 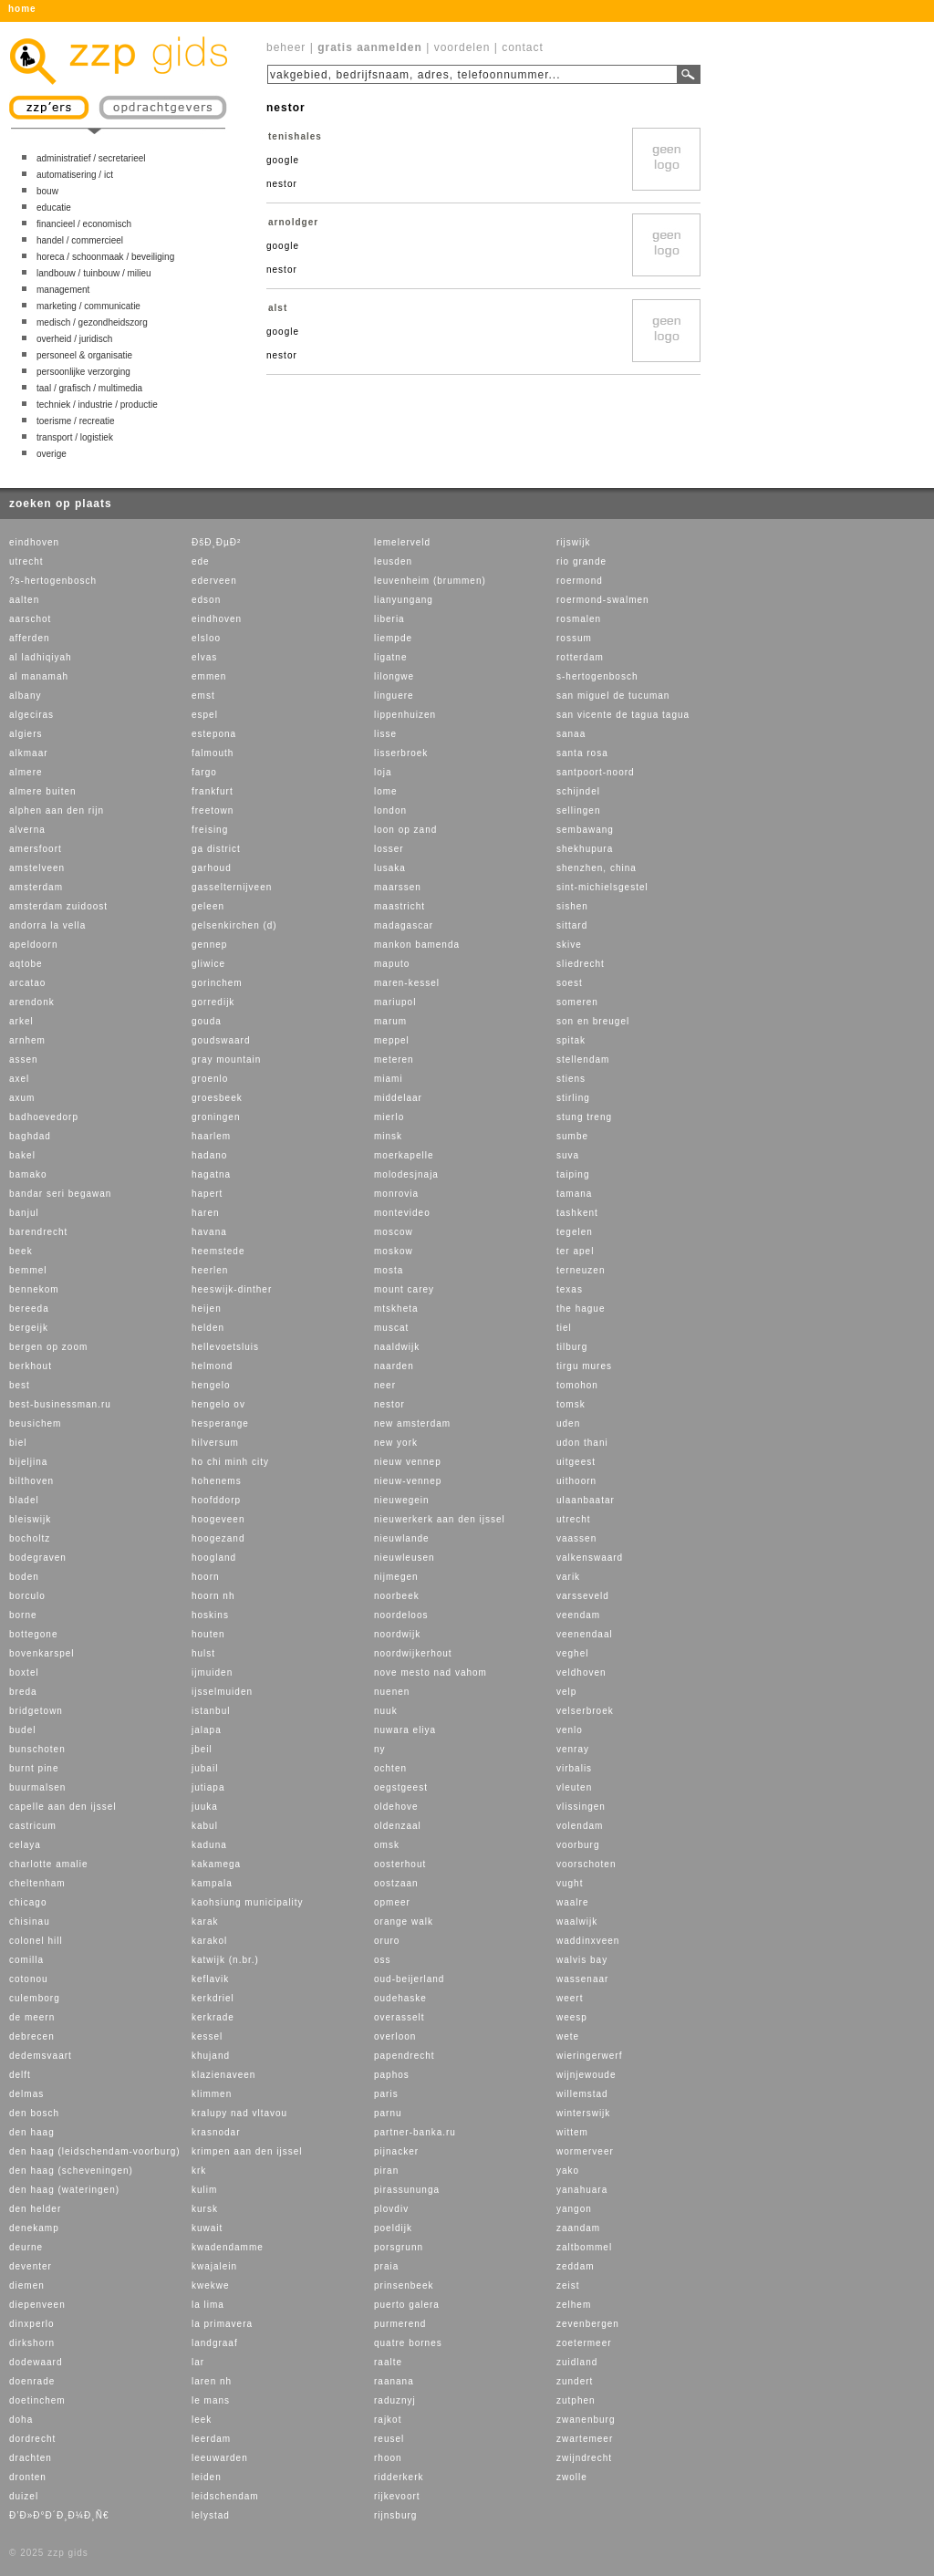 What do you see at coordinates (247, 2151) in the screenshot?
I see `krimpen aan den ijssel` at bounding box center [247, 2151].